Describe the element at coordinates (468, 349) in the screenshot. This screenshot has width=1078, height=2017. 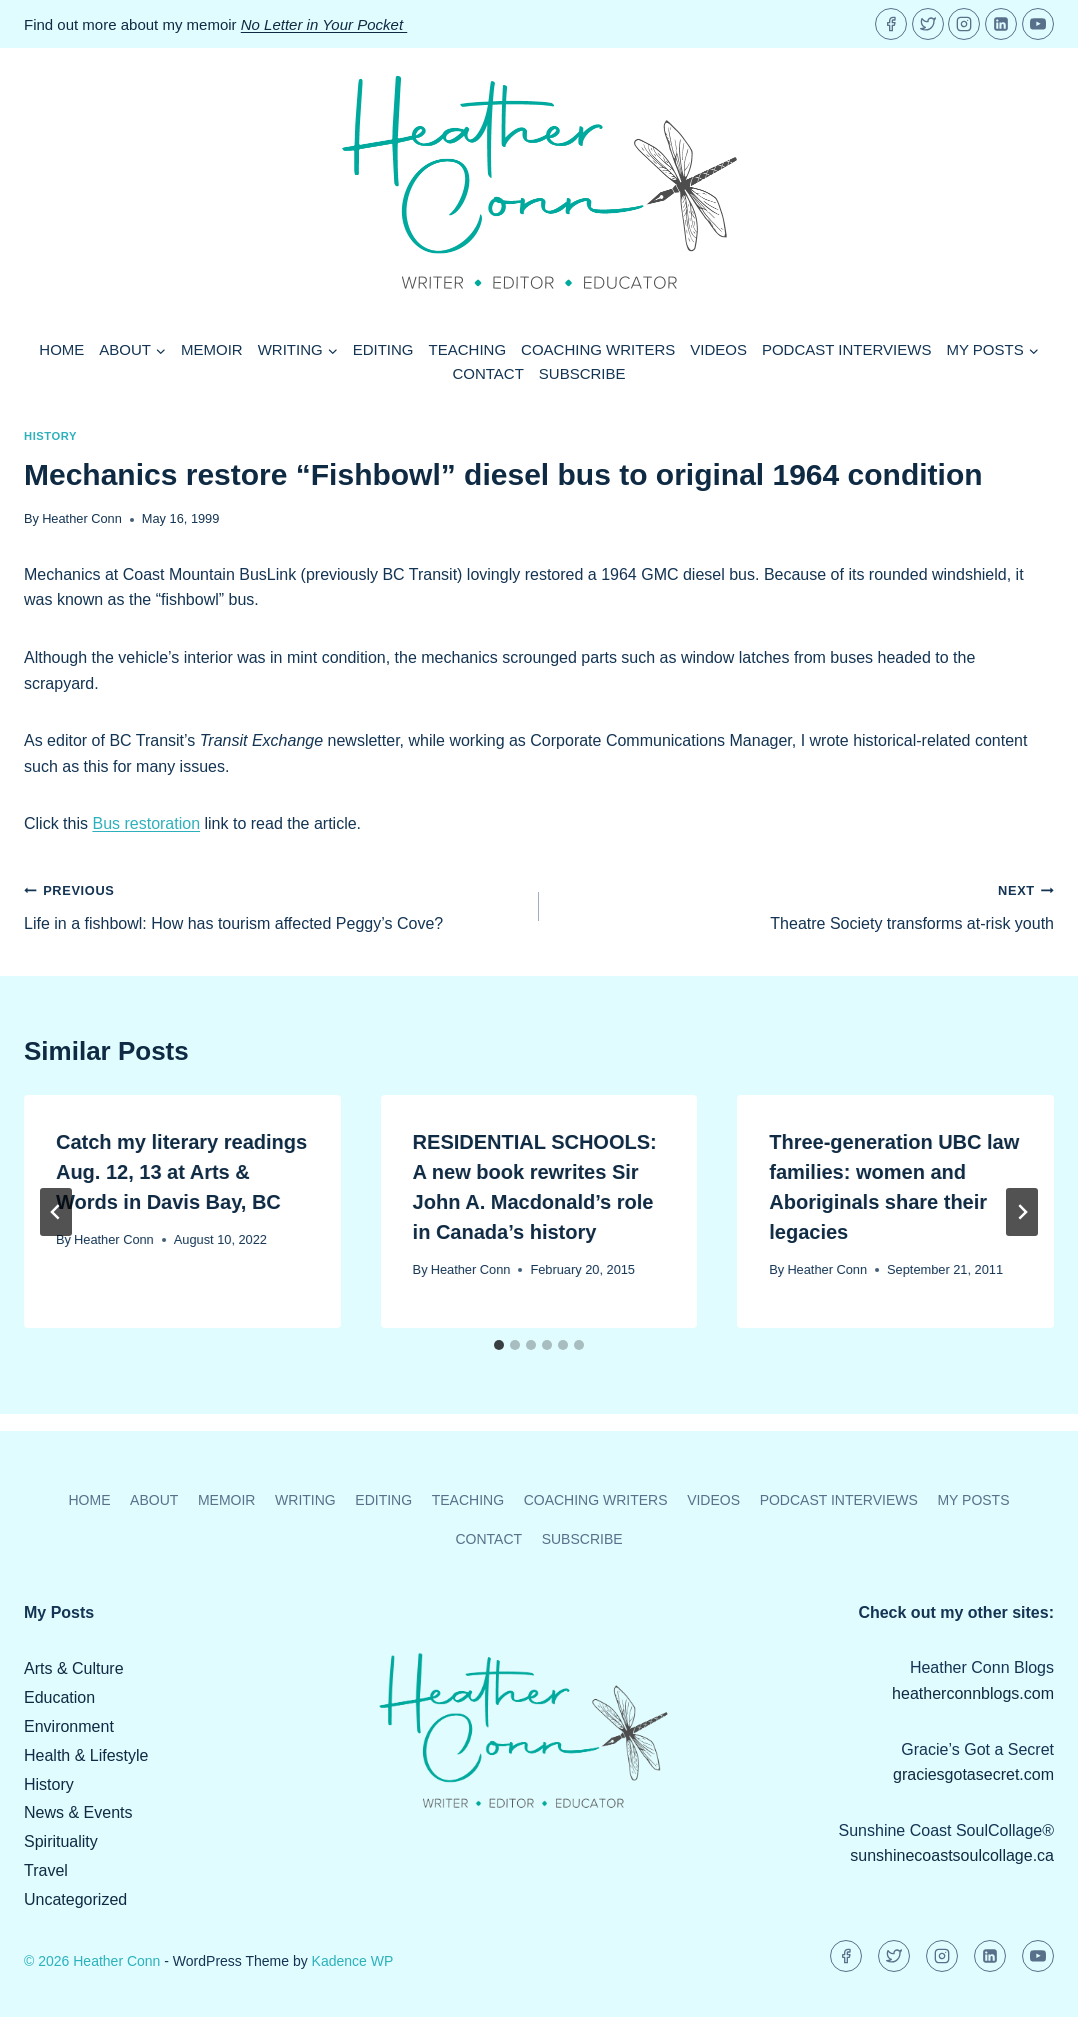
I see `Teaching` at that location.